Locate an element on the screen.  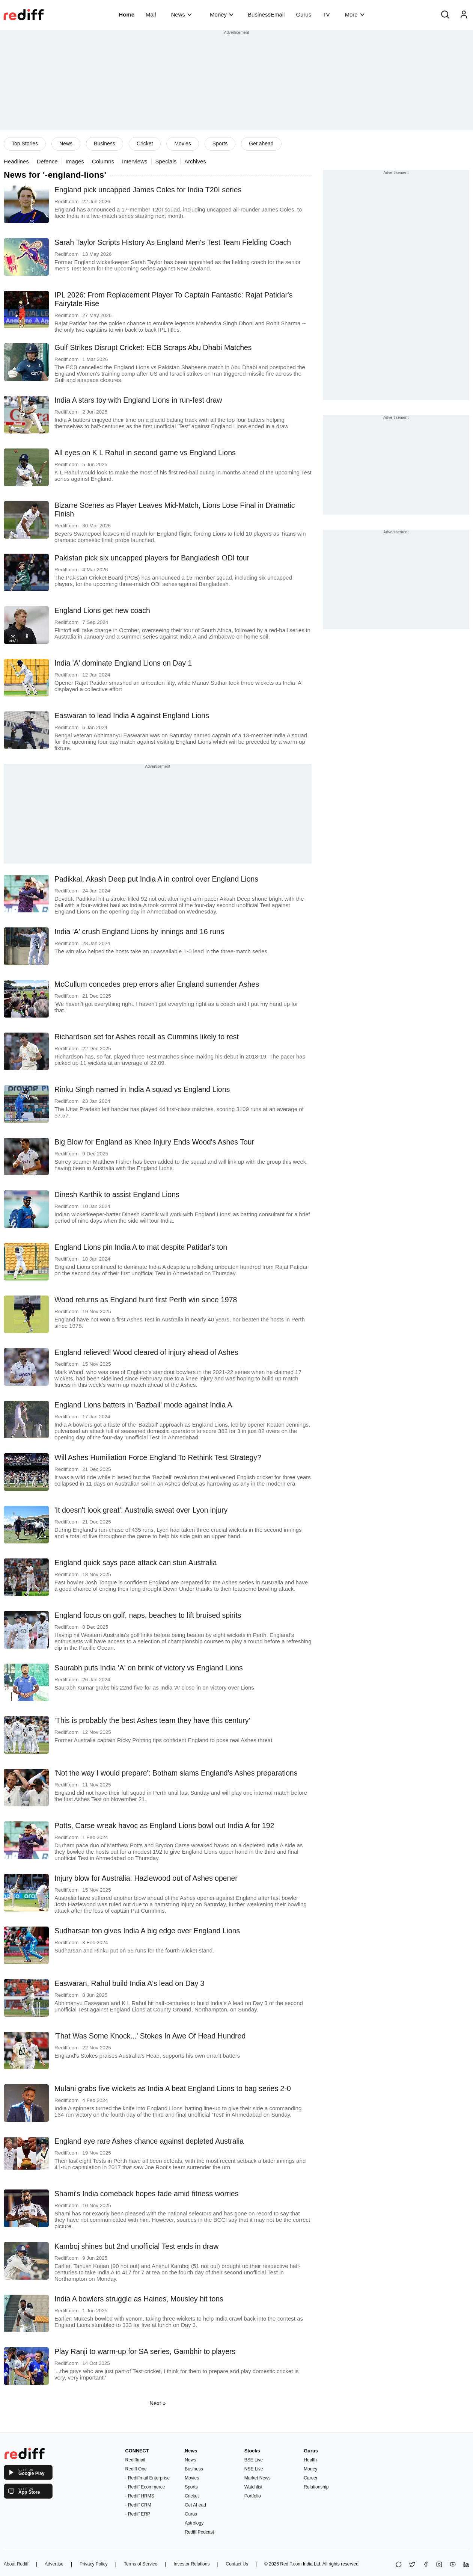
More is located at coordinates (354, 14).